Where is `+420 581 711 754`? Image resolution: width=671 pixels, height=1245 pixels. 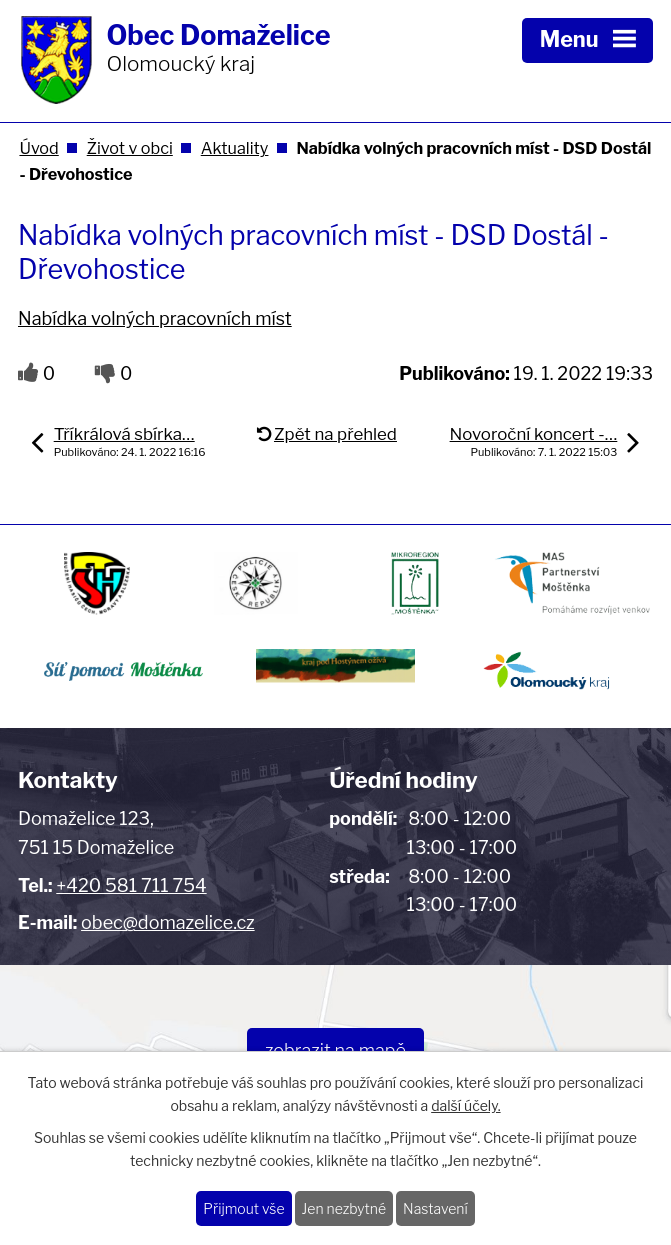
+420 581 711 754 is located at coordinates (131, 885).